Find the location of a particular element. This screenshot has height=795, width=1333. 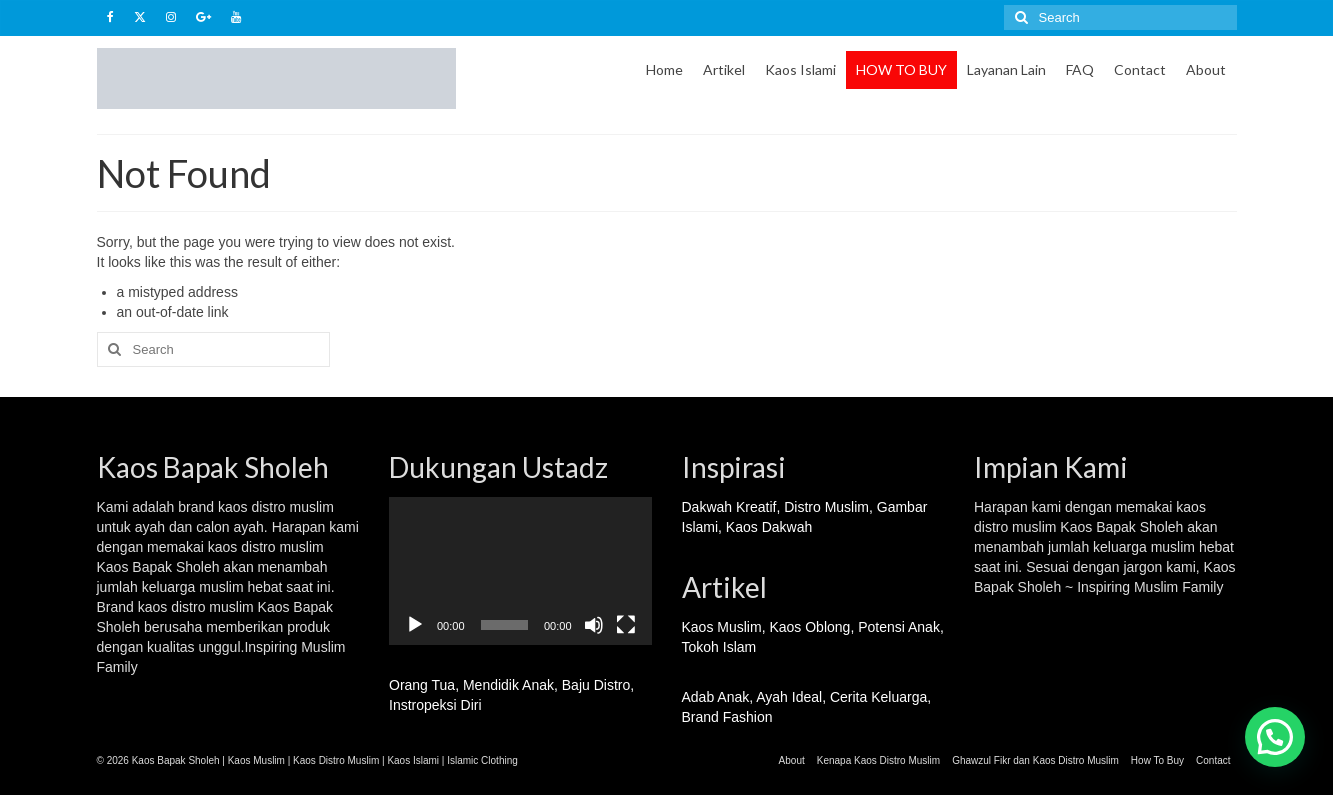

[Mute] is located at coordinates (594, 625).